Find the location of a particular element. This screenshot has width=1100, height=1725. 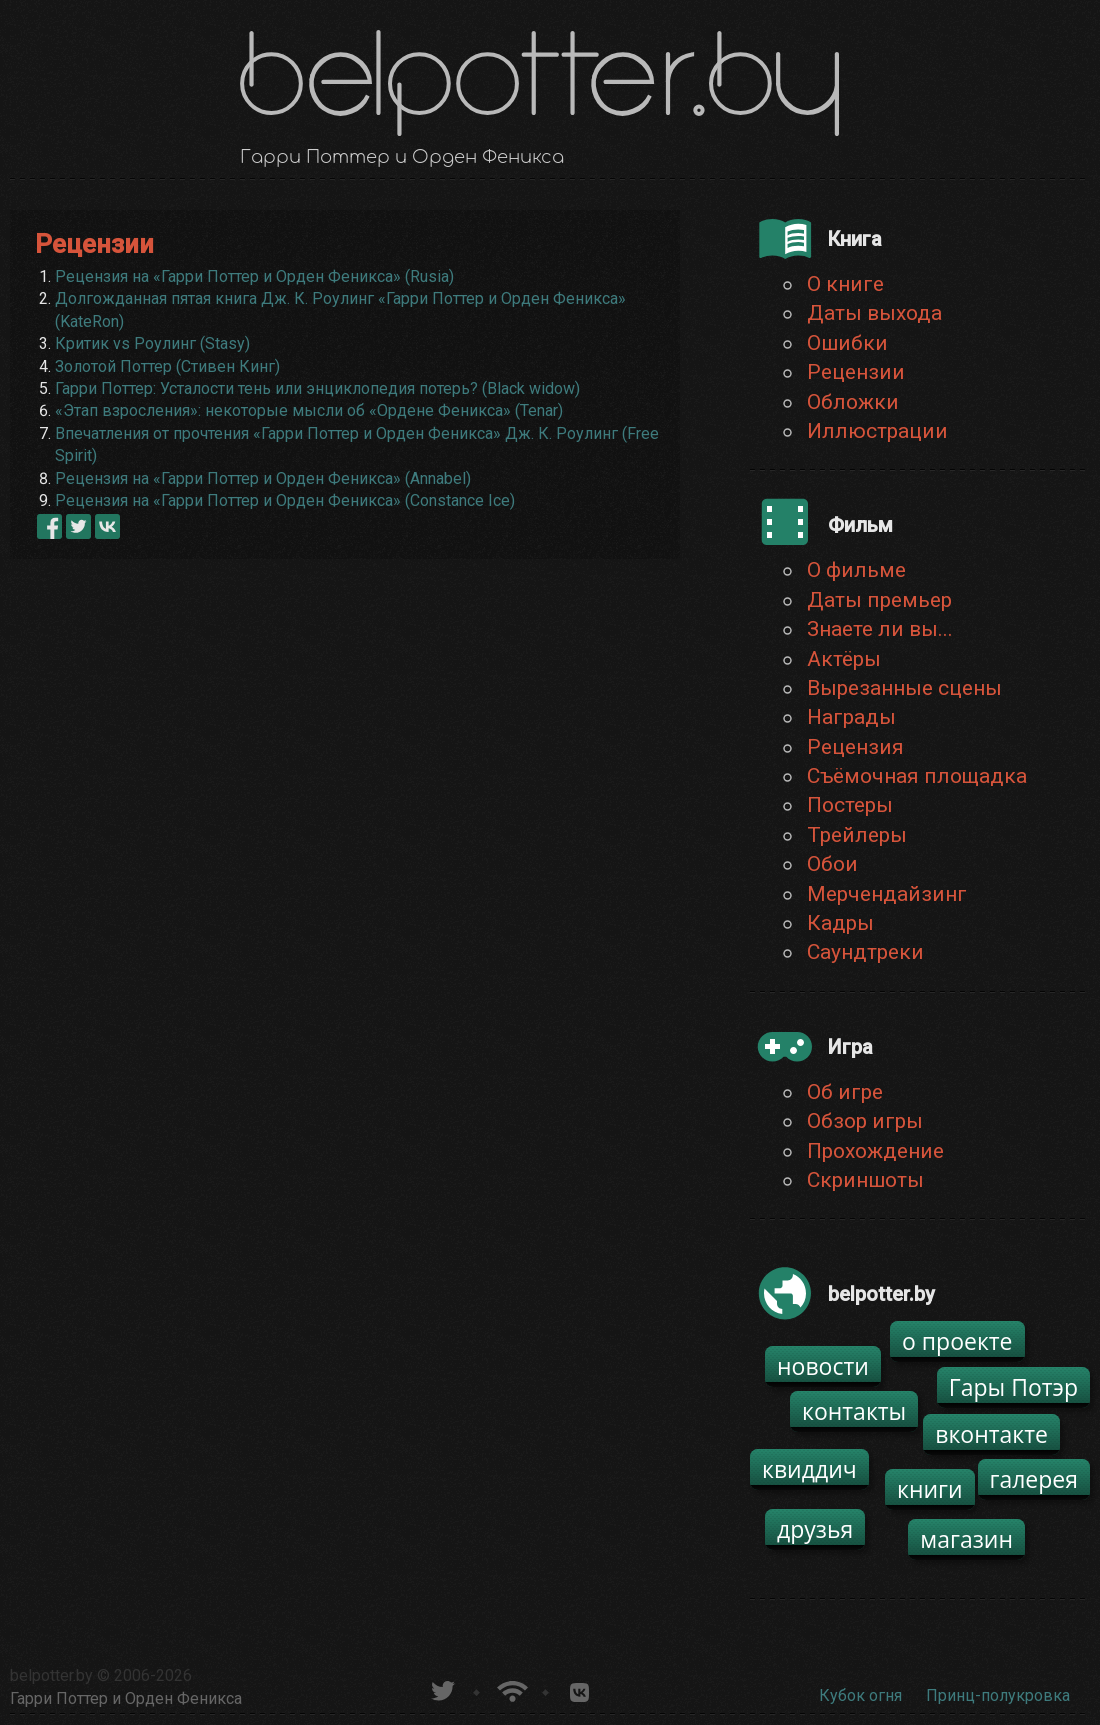

Гарри Поттер и Орден Феникса is located at coordinates (126, 1698).